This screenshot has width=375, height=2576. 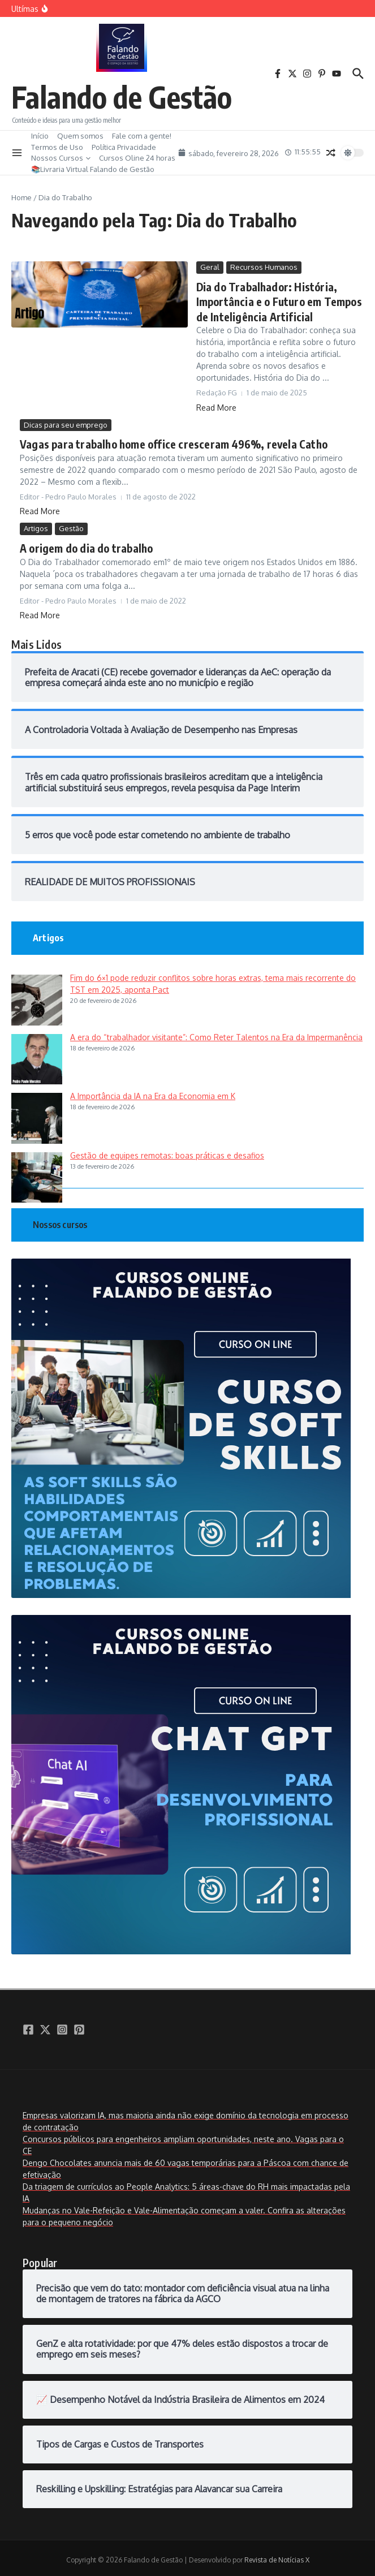 What do you see at coordinates (84, 544) in the screenshot?
I see `A origem do dia do trabalho` at bounding box center [84, 544].